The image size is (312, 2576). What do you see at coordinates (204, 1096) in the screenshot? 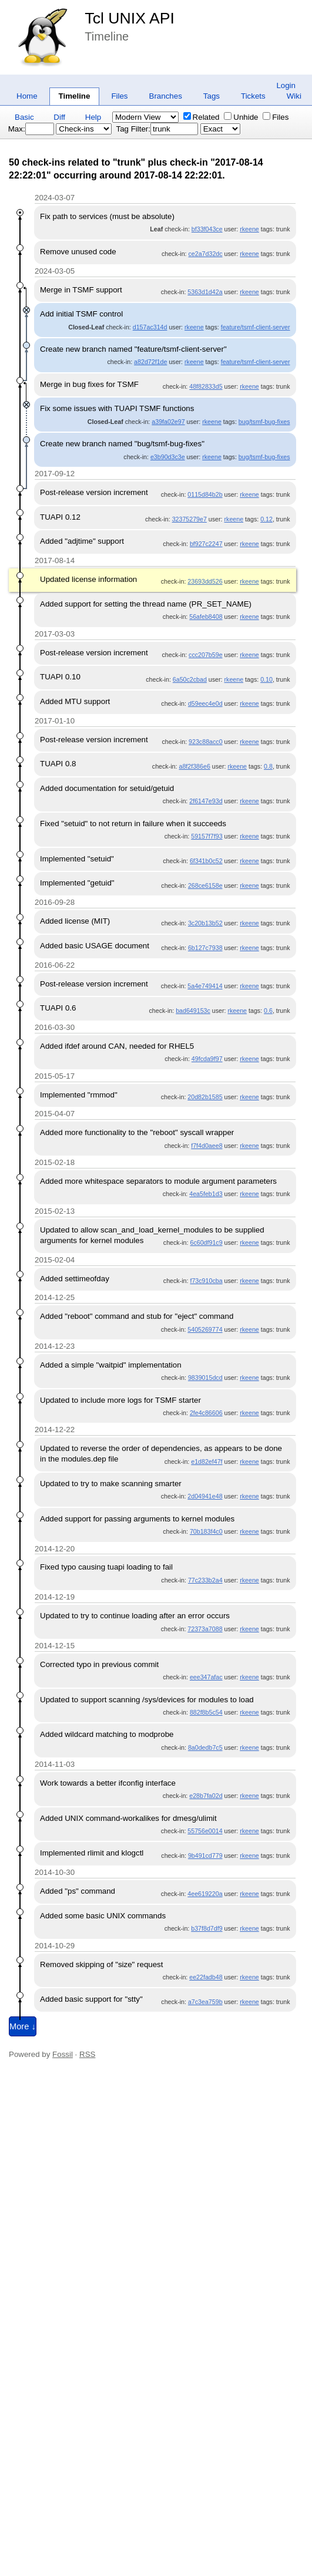
I see `20d82b1585` at bounding box center [204, 1096].